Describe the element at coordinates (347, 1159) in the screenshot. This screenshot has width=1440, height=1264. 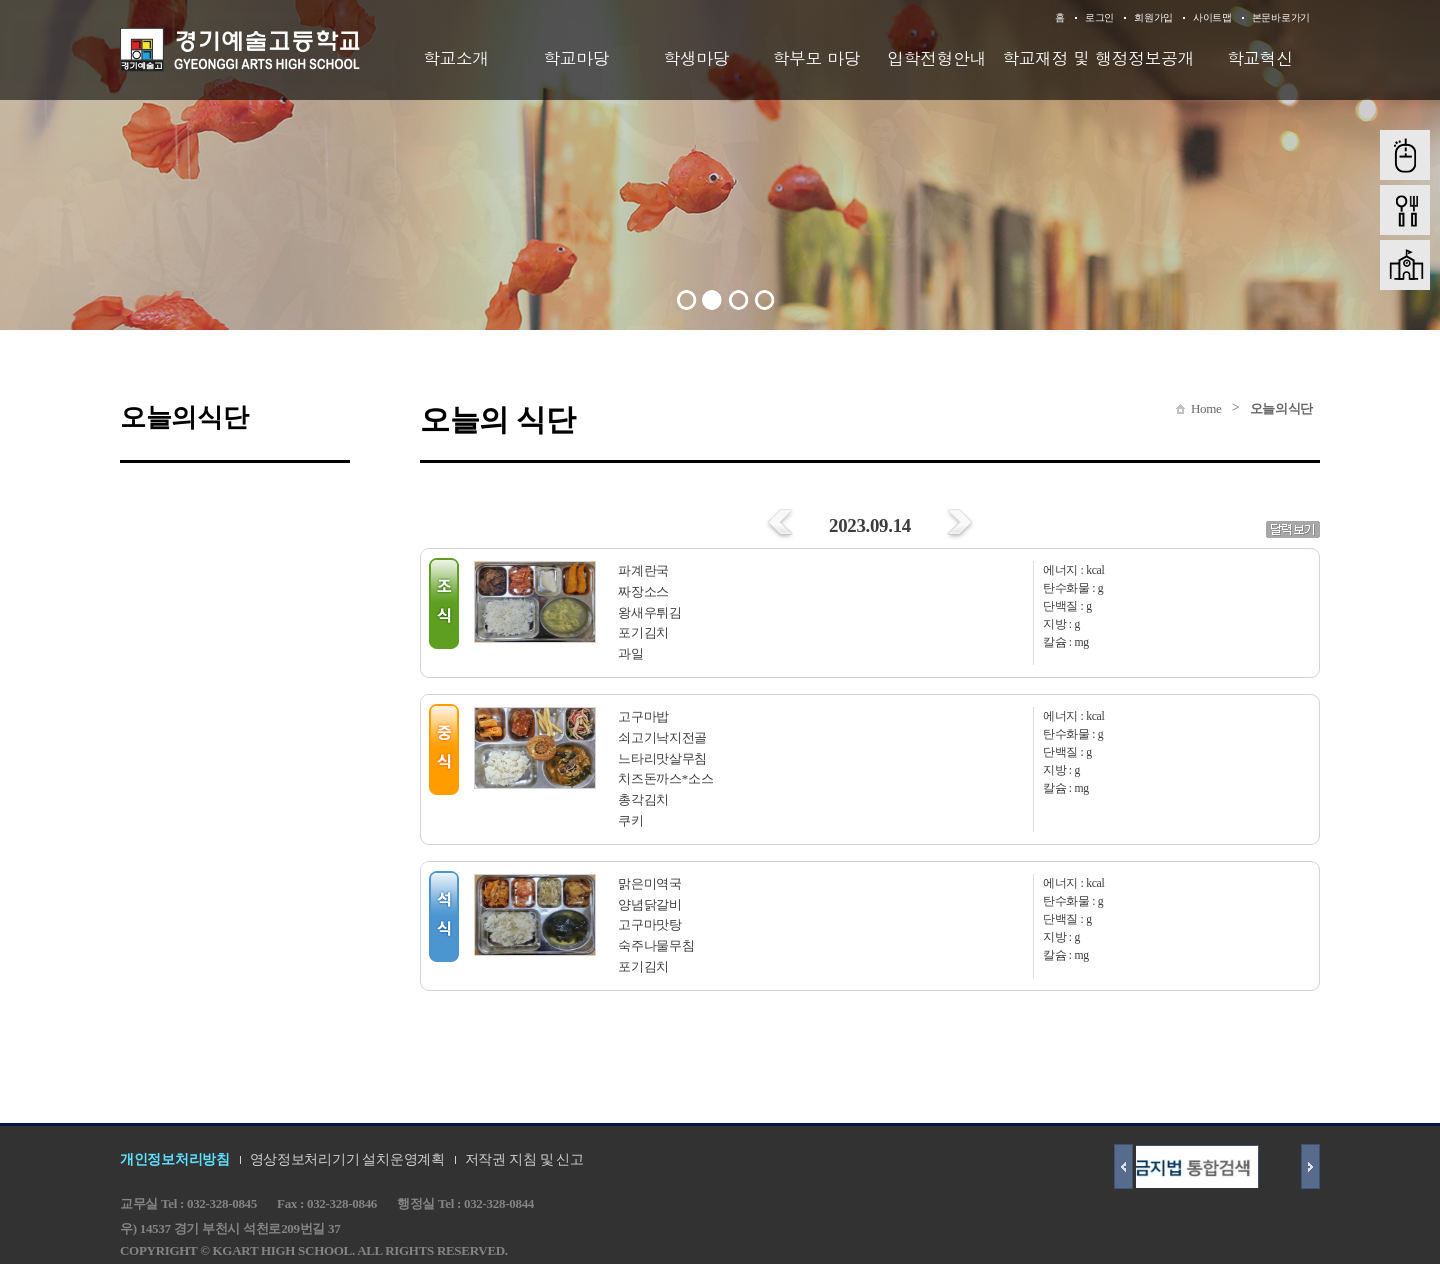
I see `영상정보처리기기 설치운영계획` at that location.